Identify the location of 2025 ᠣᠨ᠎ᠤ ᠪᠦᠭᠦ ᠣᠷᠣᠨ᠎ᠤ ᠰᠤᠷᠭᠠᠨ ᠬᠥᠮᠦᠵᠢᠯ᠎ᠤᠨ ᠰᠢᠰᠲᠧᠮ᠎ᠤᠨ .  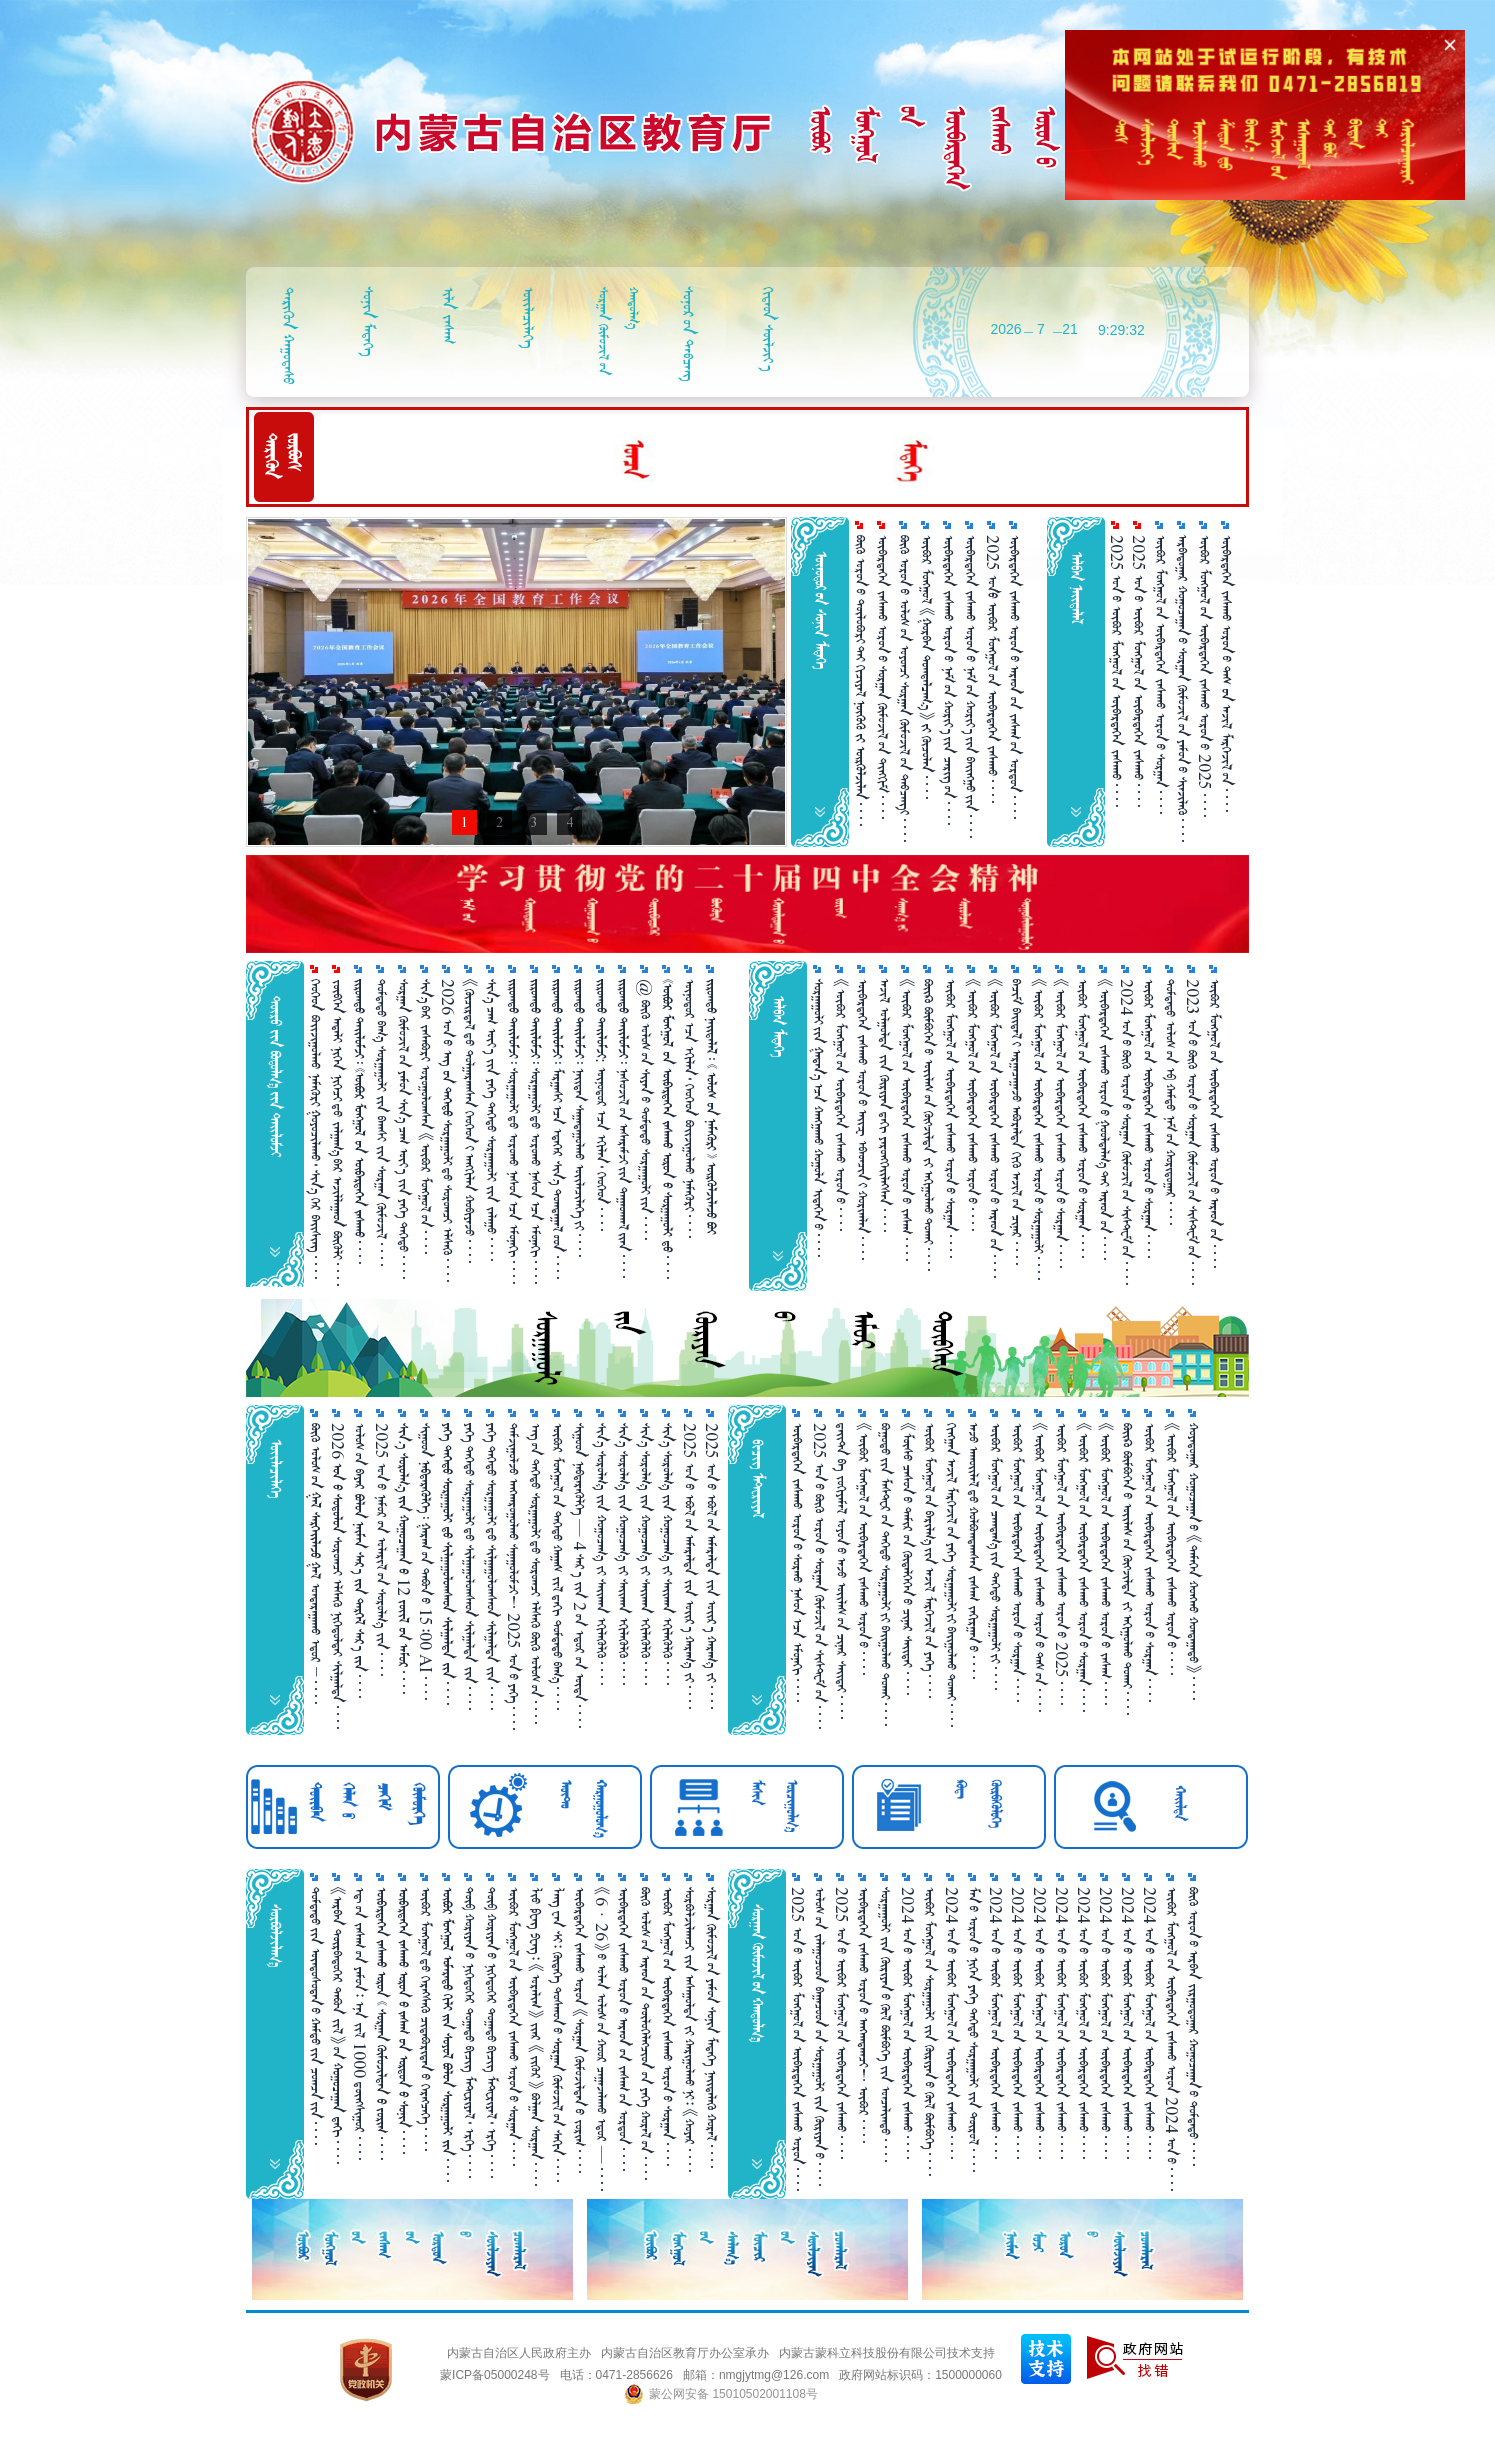
(819, 1576).